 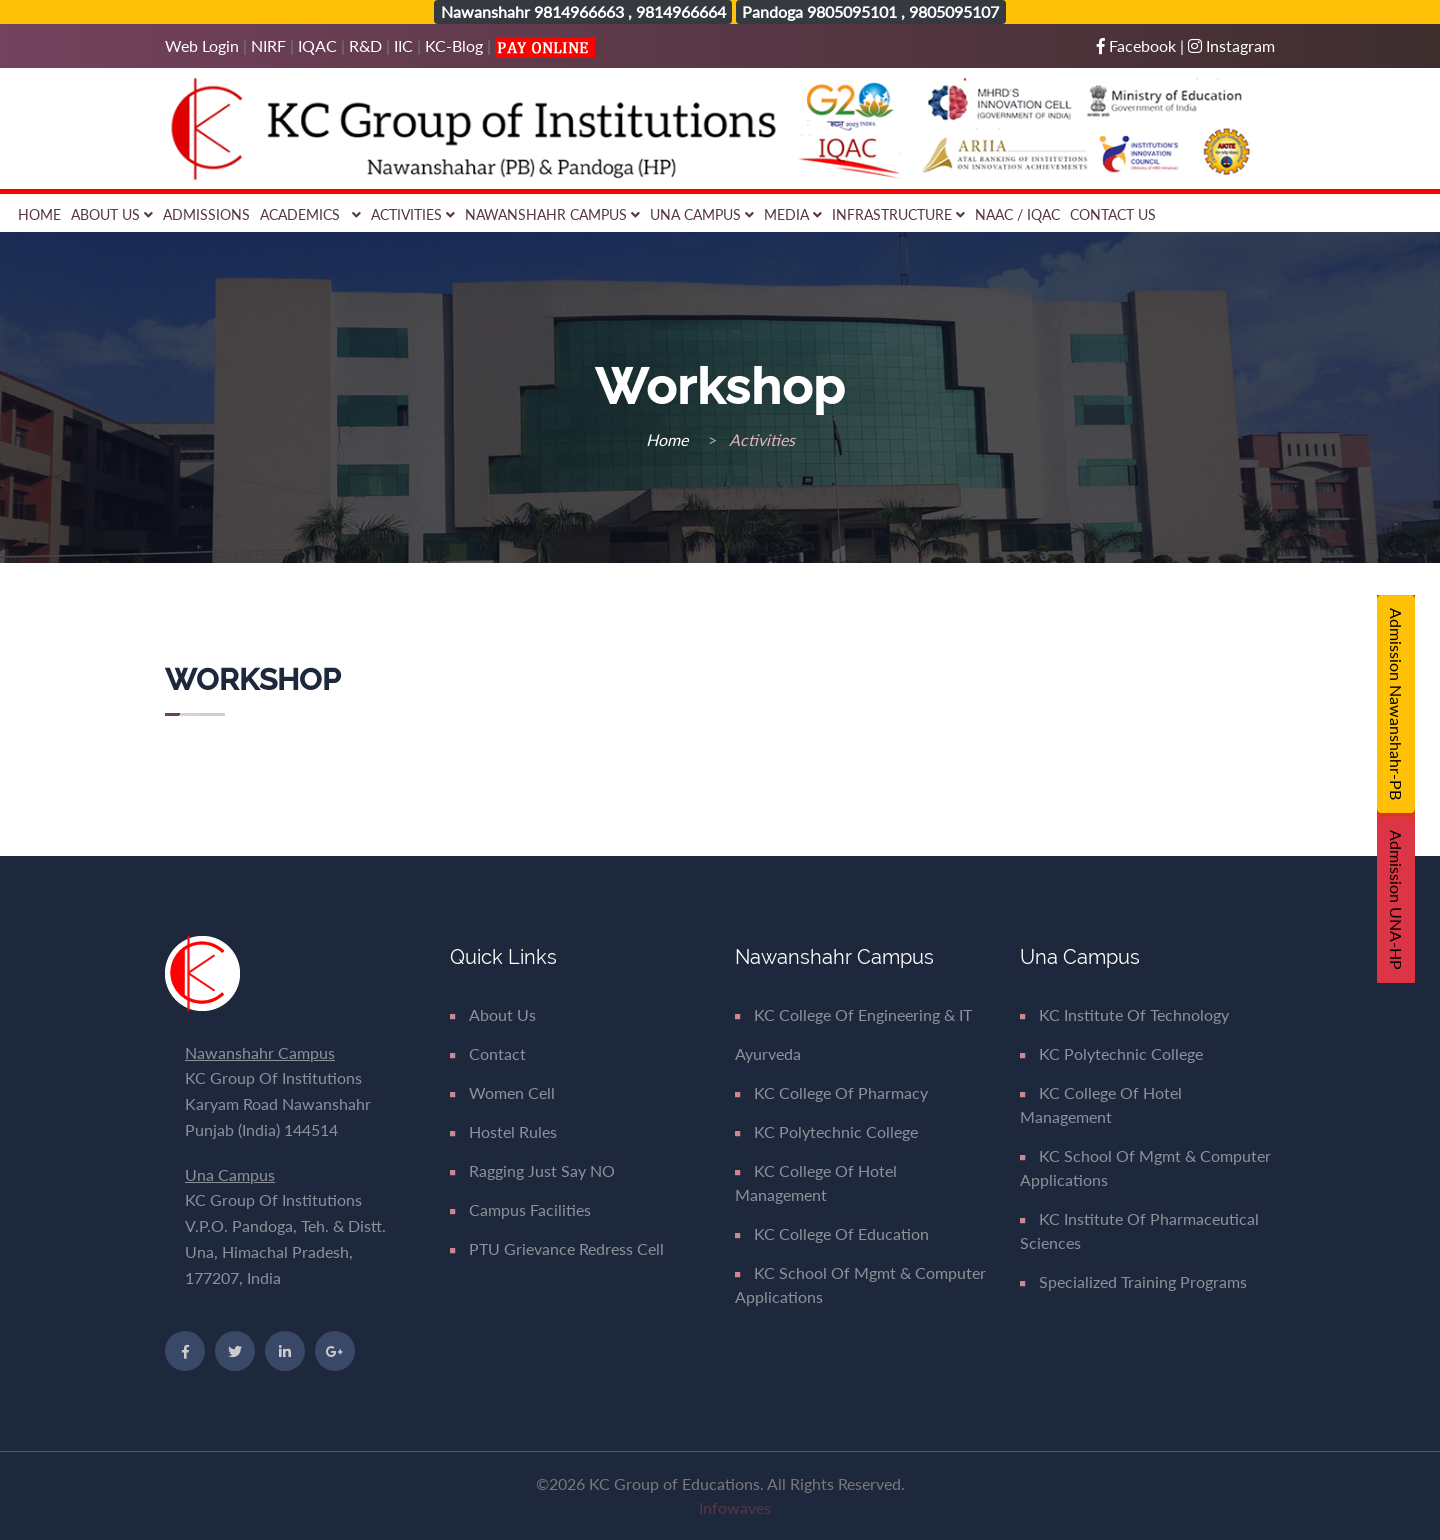 I want to click on Instagram, so click(x=1231, y=45).